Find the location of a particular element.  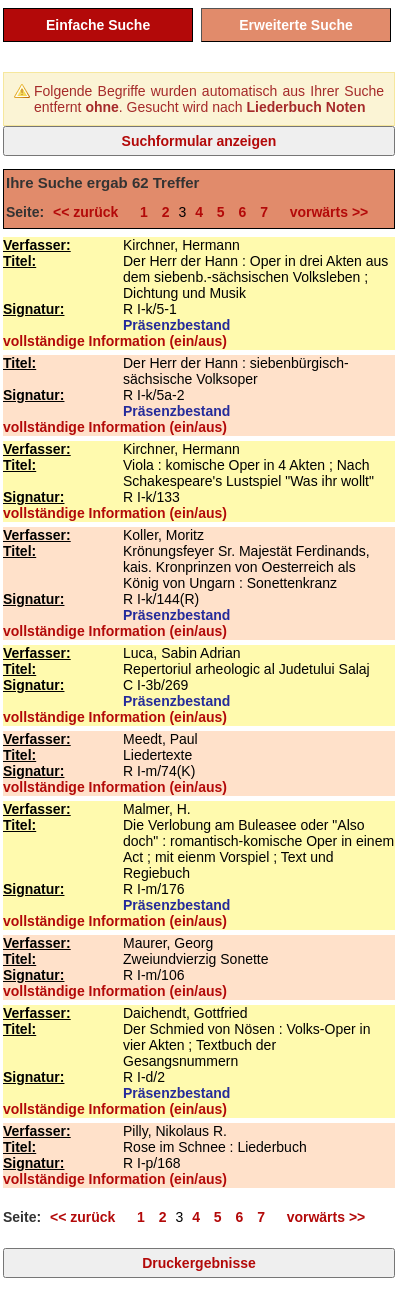

vorwärts >> is located at coordinates (325, 212).